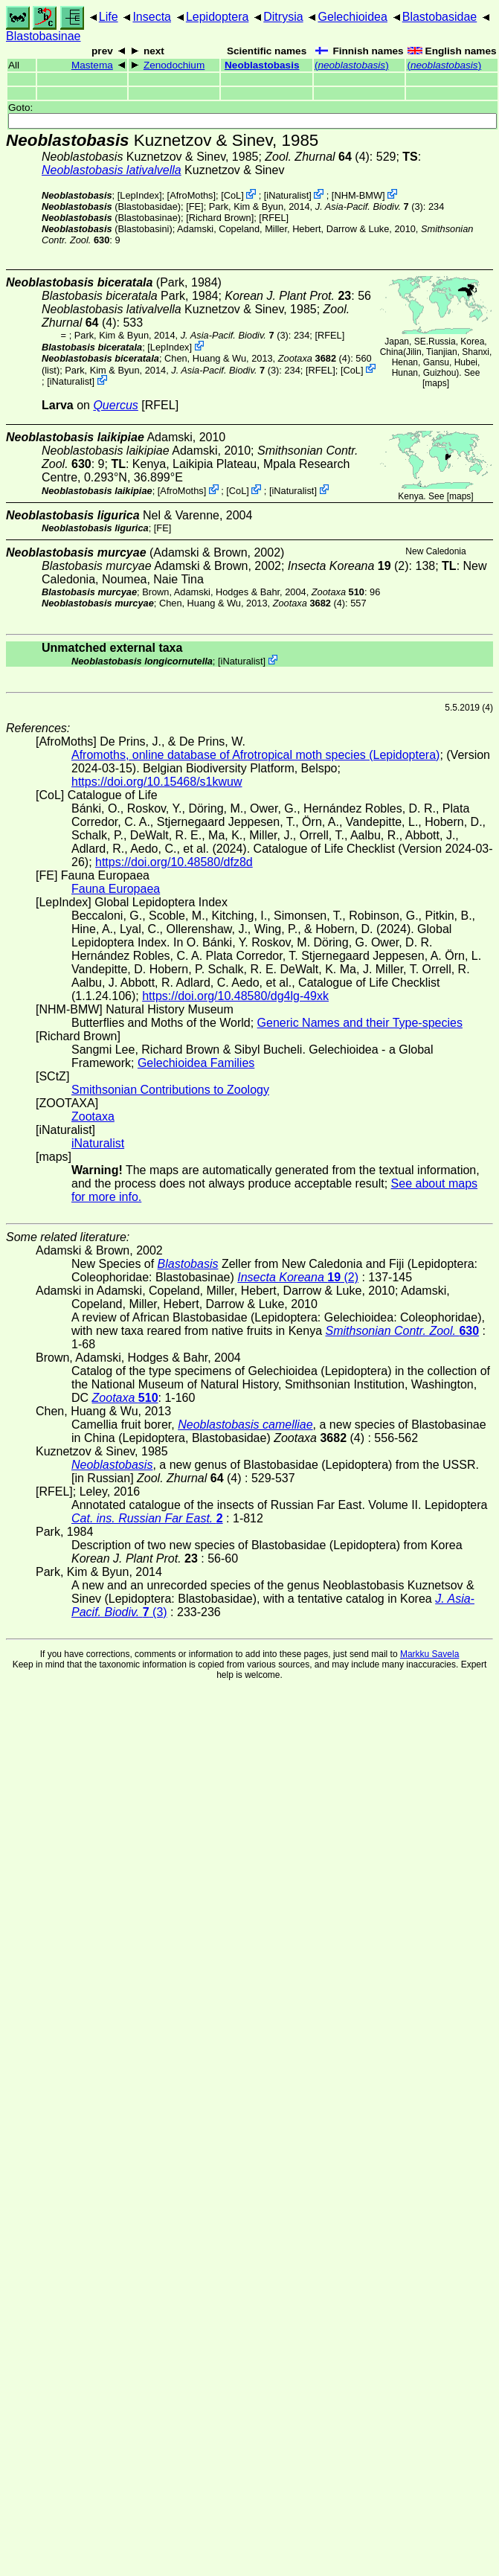 The height and width of the screenshot is (2576, 499). What do you see at coordinates (369, 206) in the screenshot?
I see `(3)` at bounding box center [369, 206].